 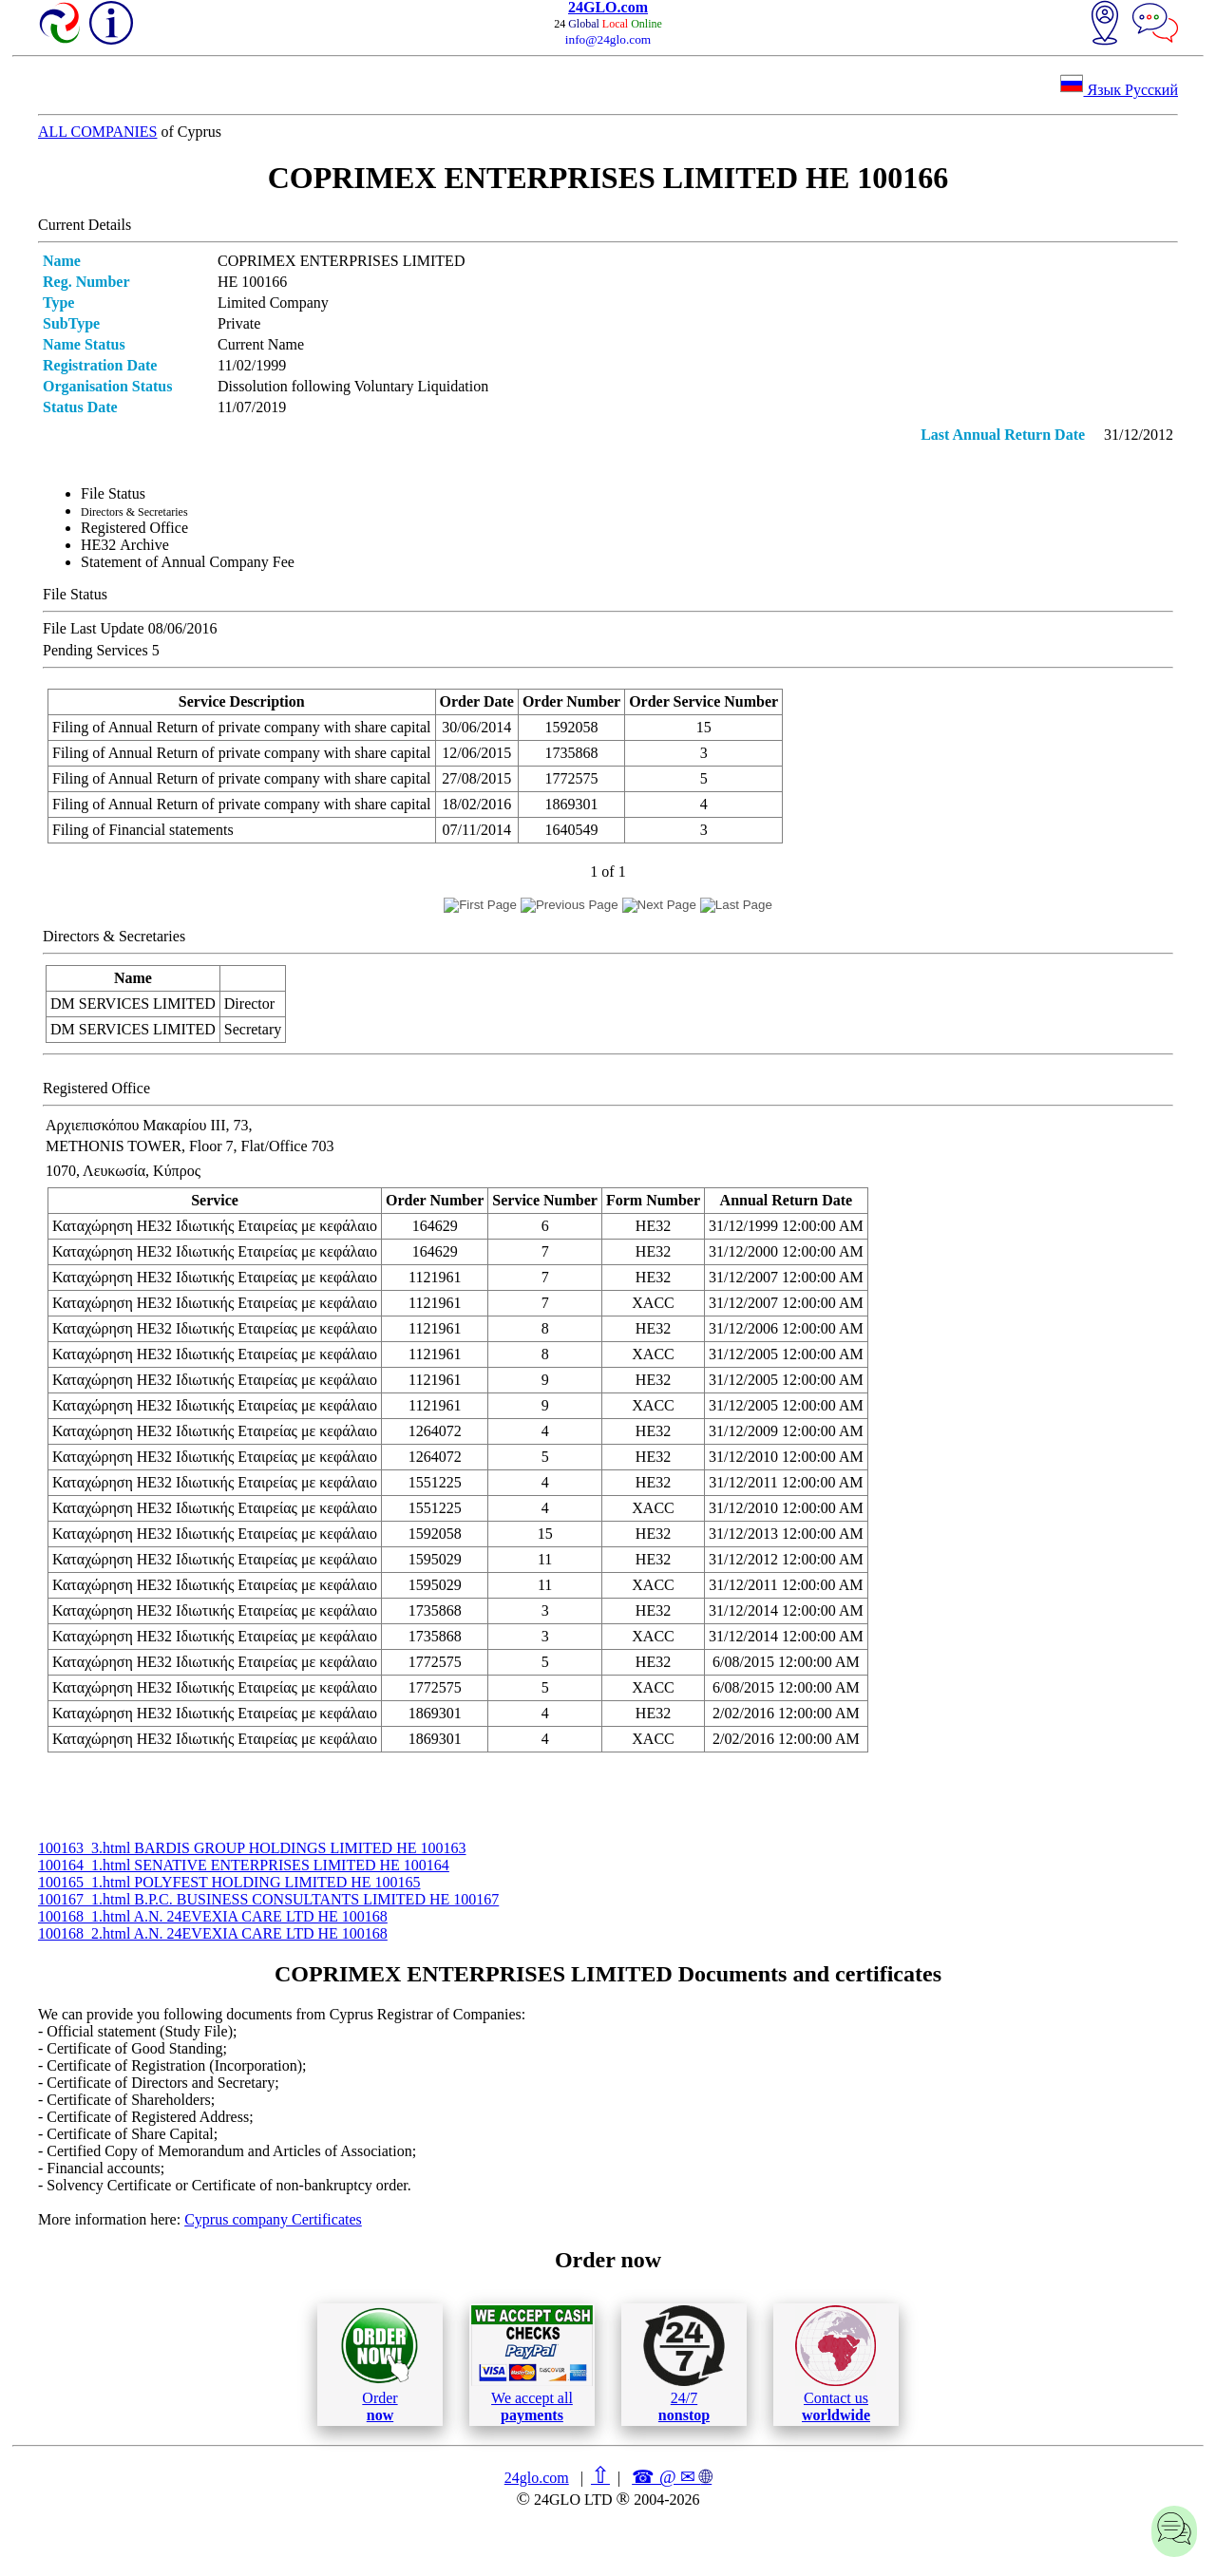 What do you see at coordinates (213, 1916) in the screenshot?
I see `100168_1.html A.N. 24EVEXIA CARE LTD ΗΕ 100168` at bounding box center [213, 1916].